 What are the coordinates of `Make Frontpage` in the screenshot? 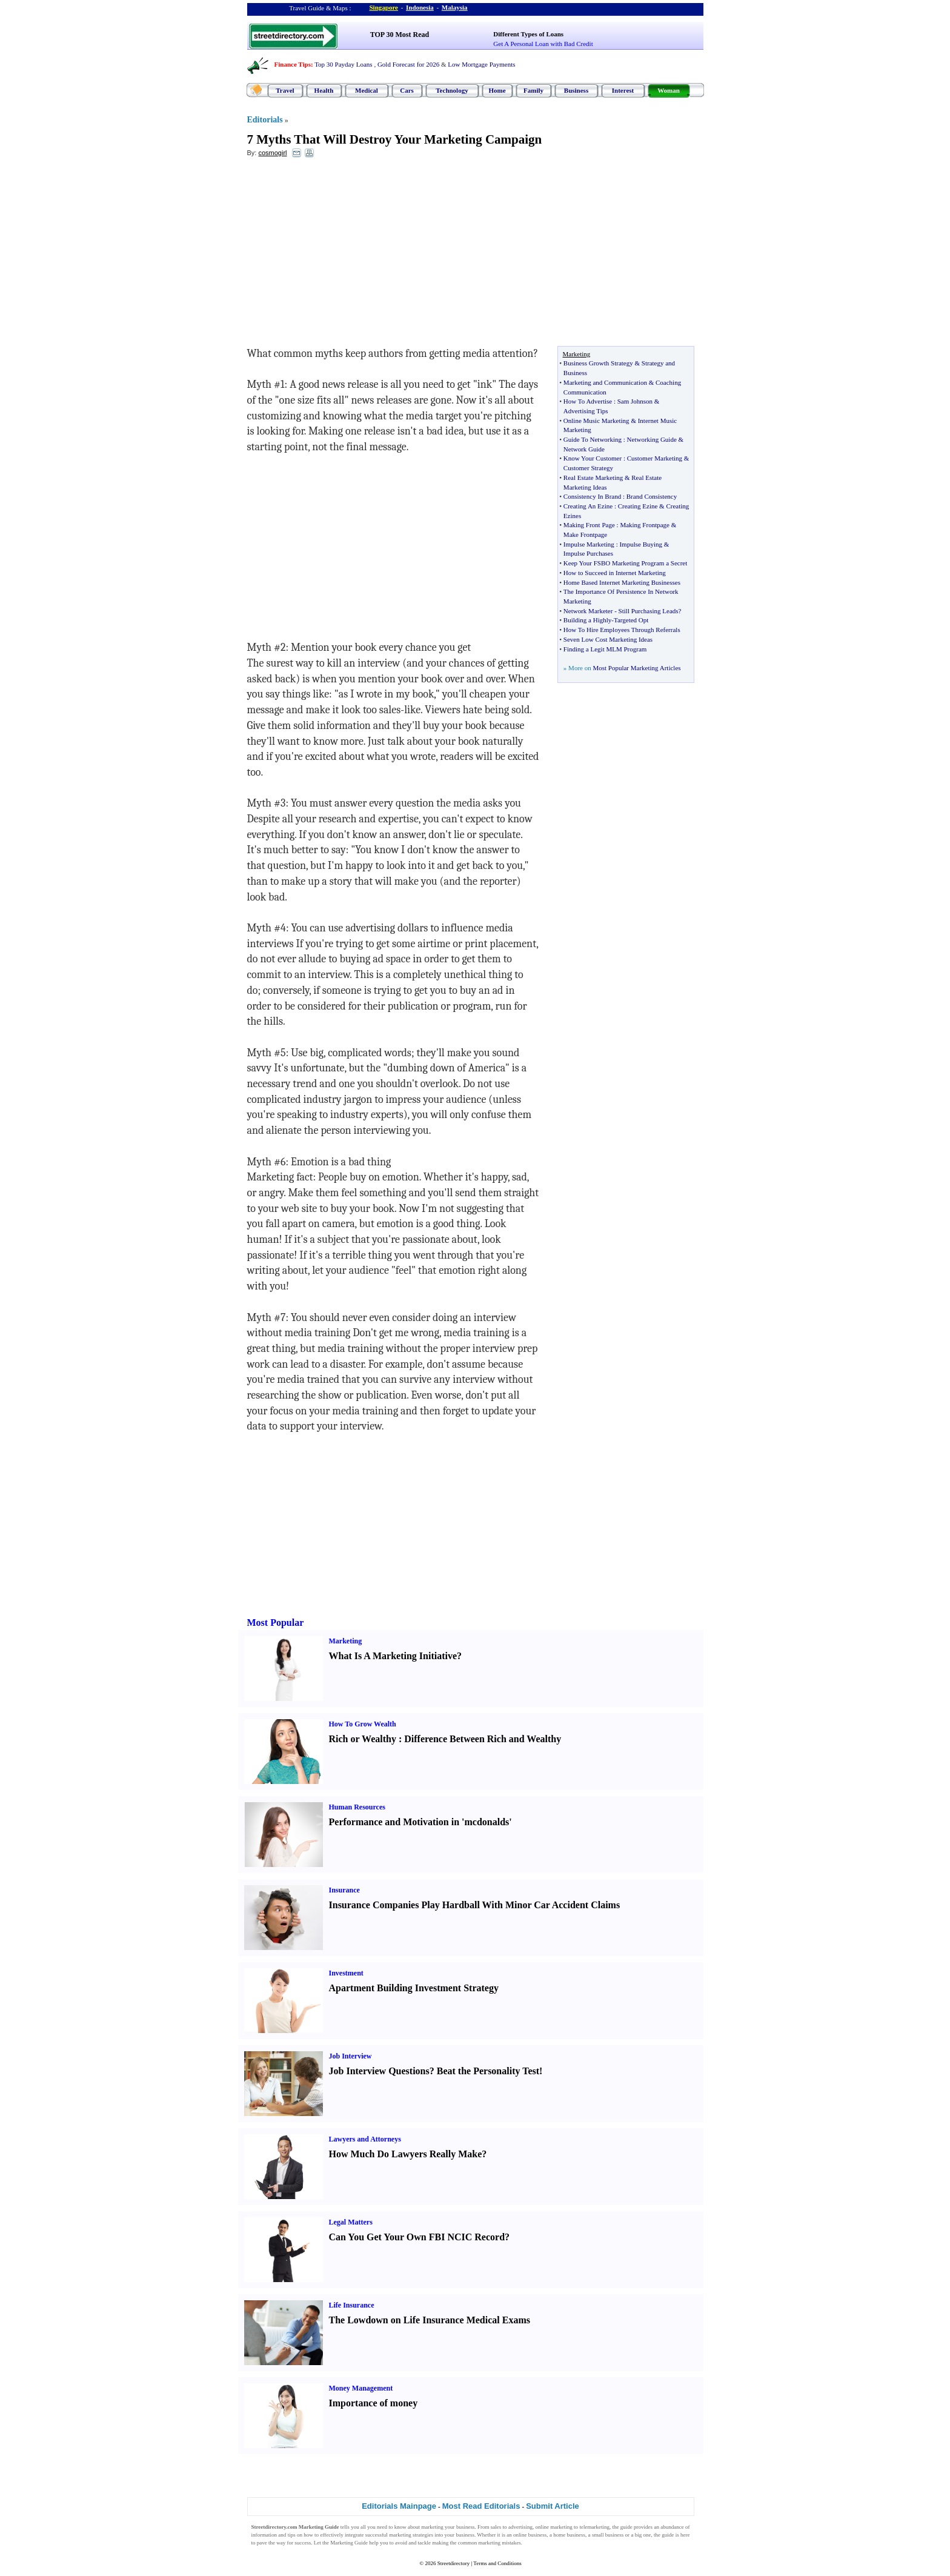 It's located at (585, 534).